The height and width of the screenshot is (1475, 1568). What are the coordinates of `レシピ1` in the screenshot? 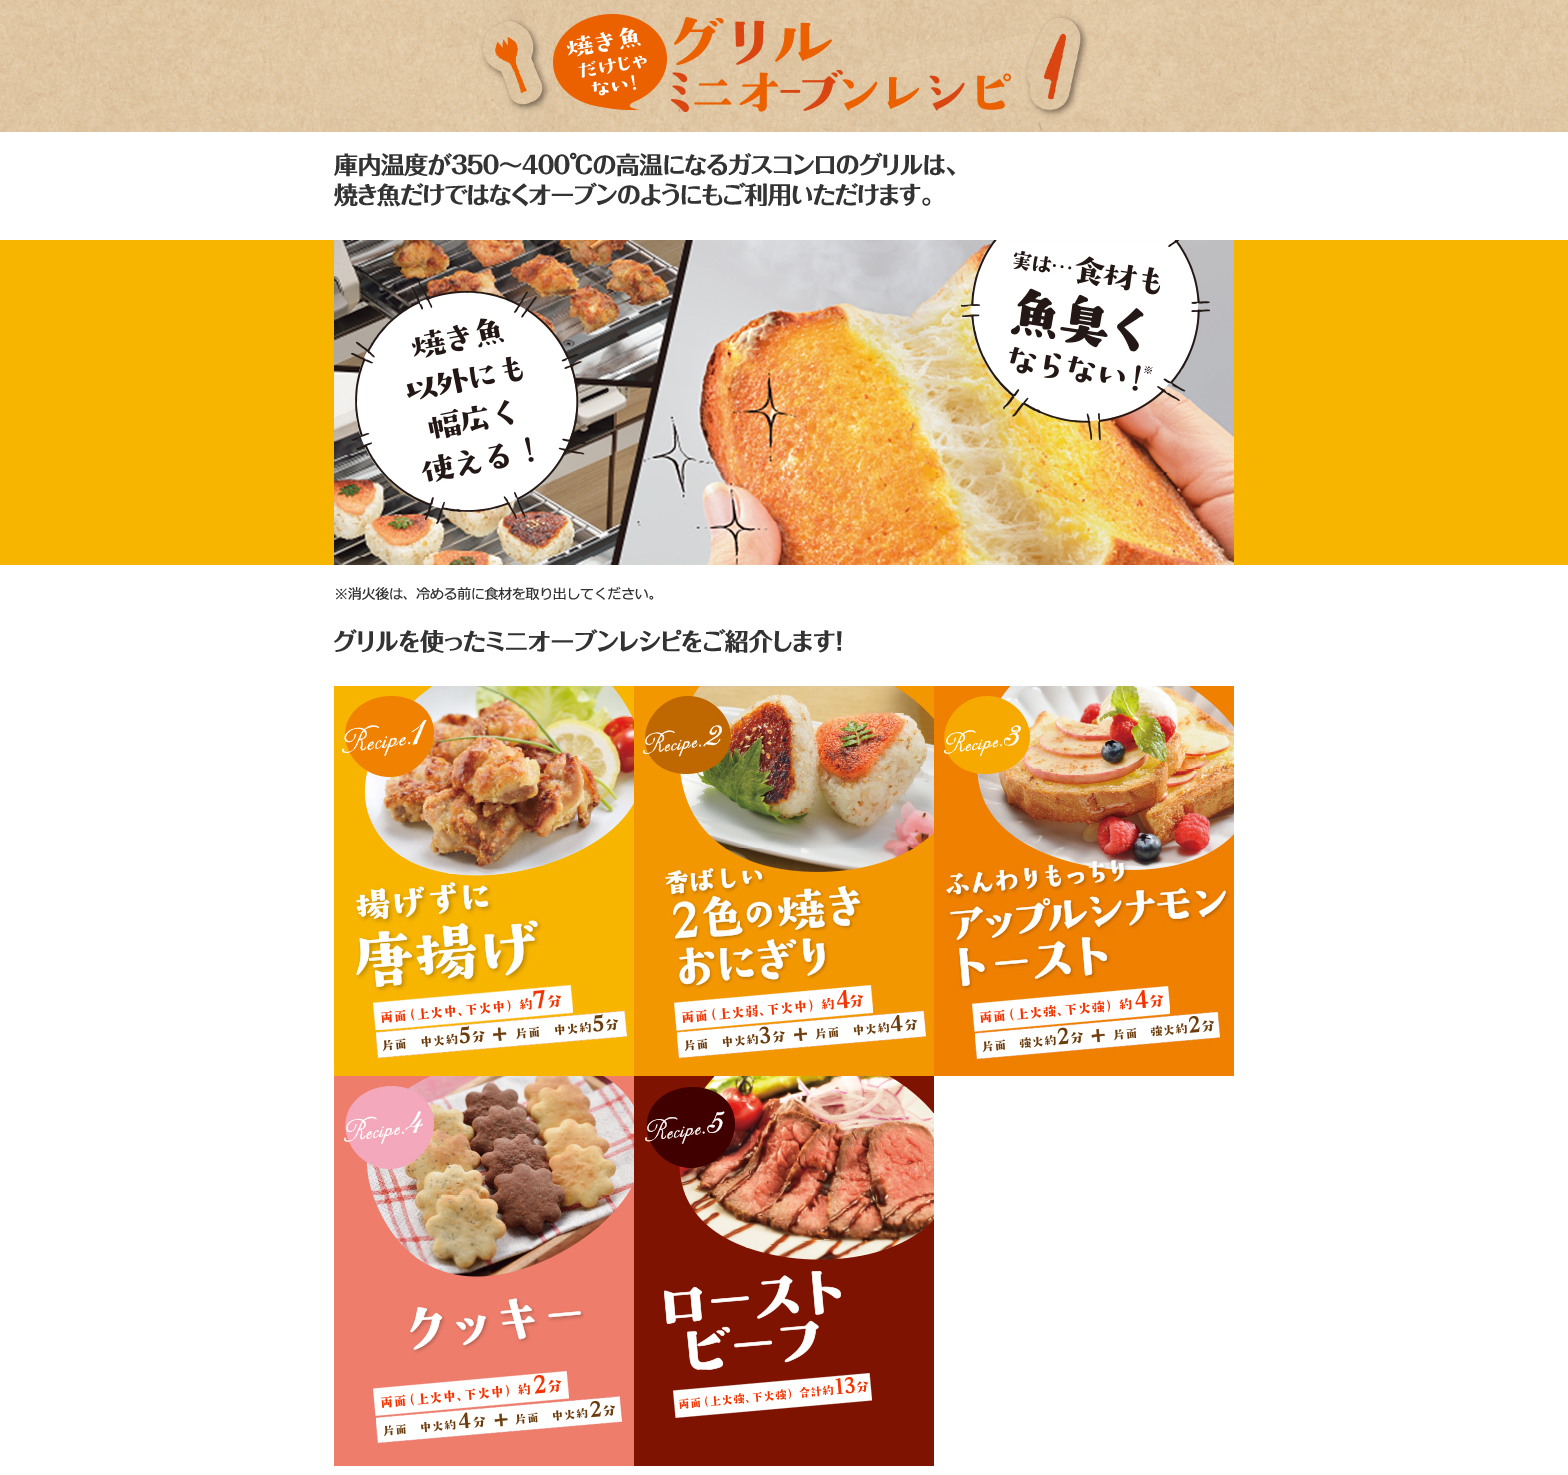 It's located at (484, 881).